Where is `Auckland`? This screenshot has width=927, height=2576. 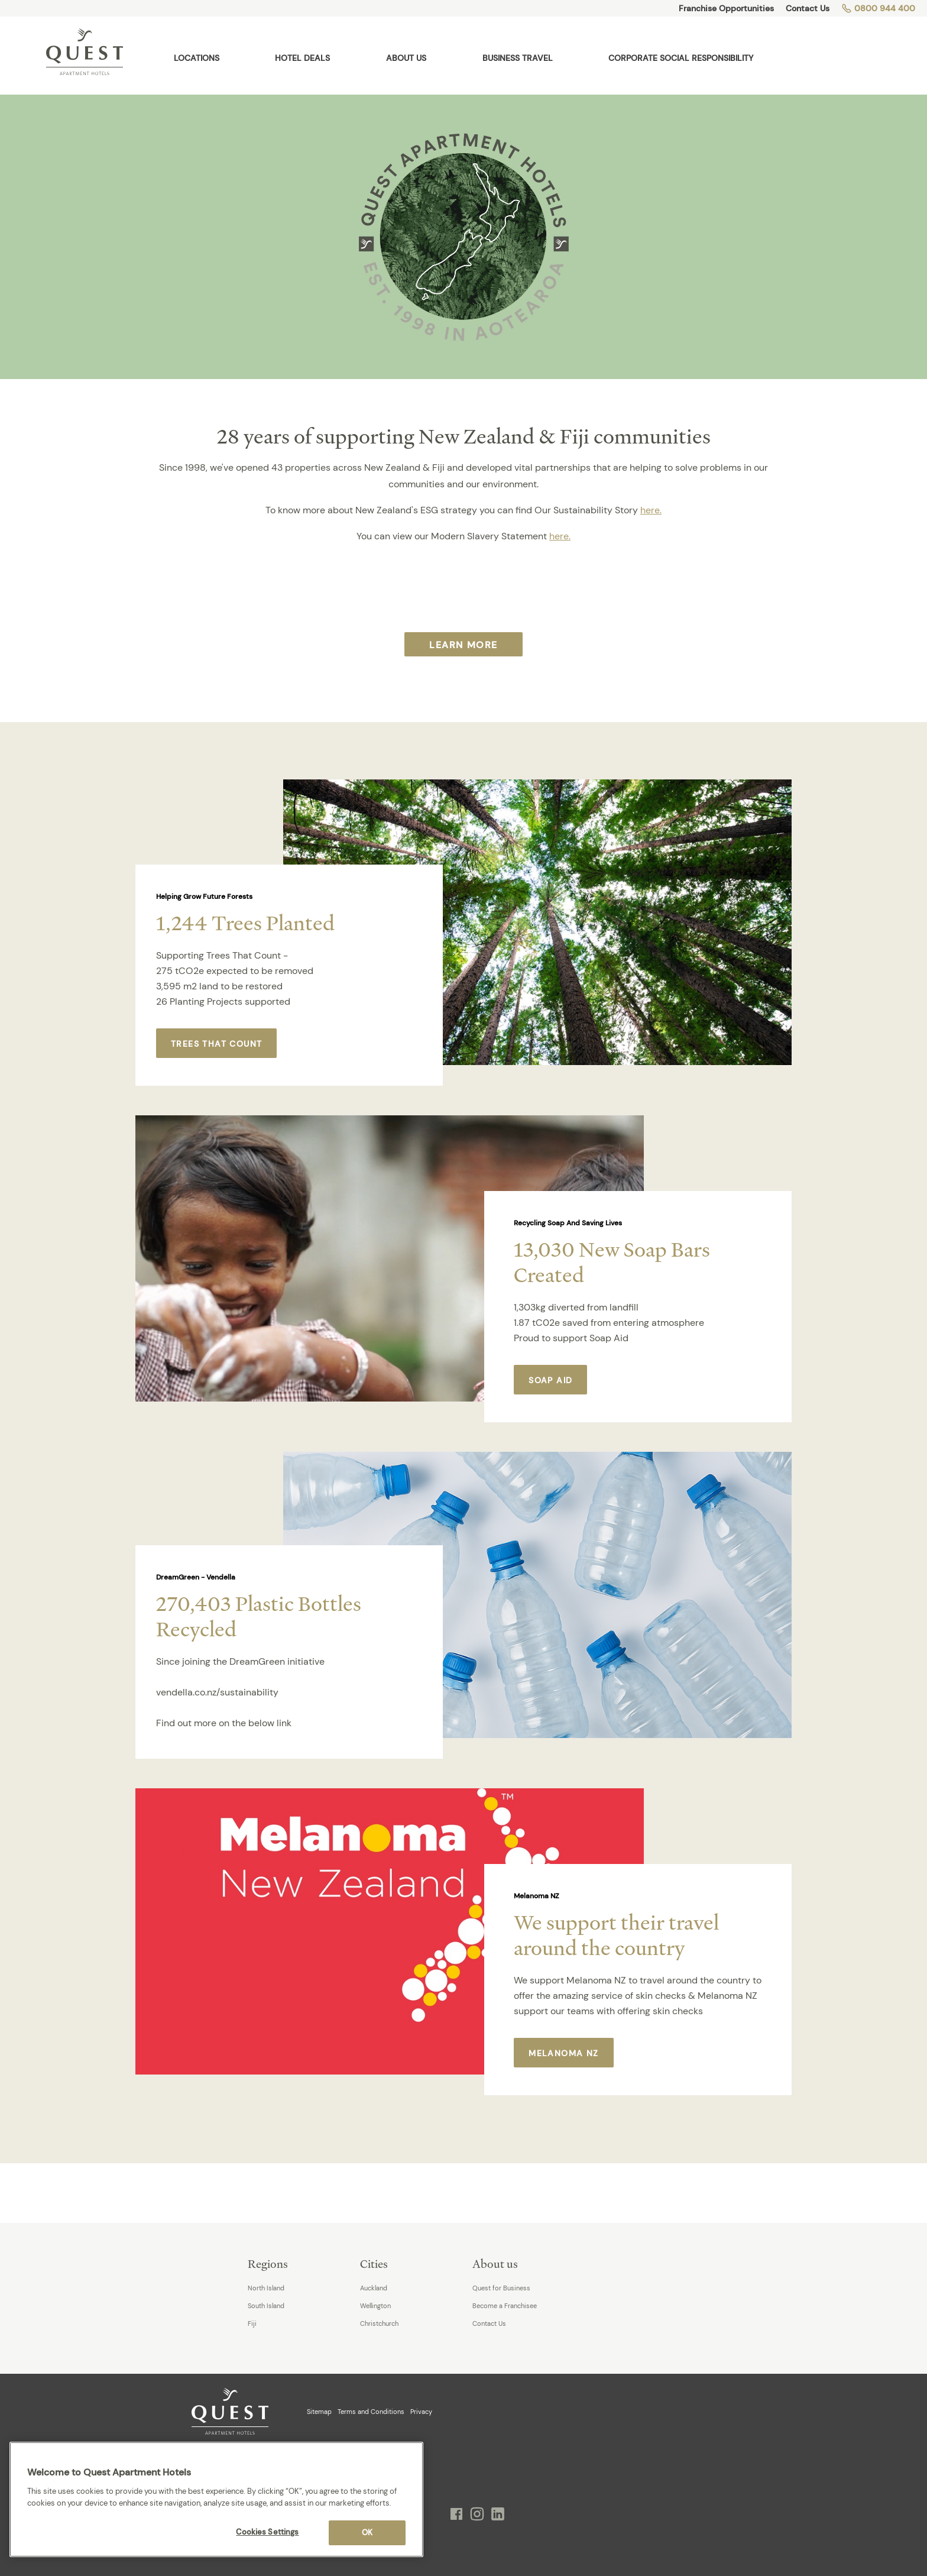 Auckland is located at coordinates (373, 2288).